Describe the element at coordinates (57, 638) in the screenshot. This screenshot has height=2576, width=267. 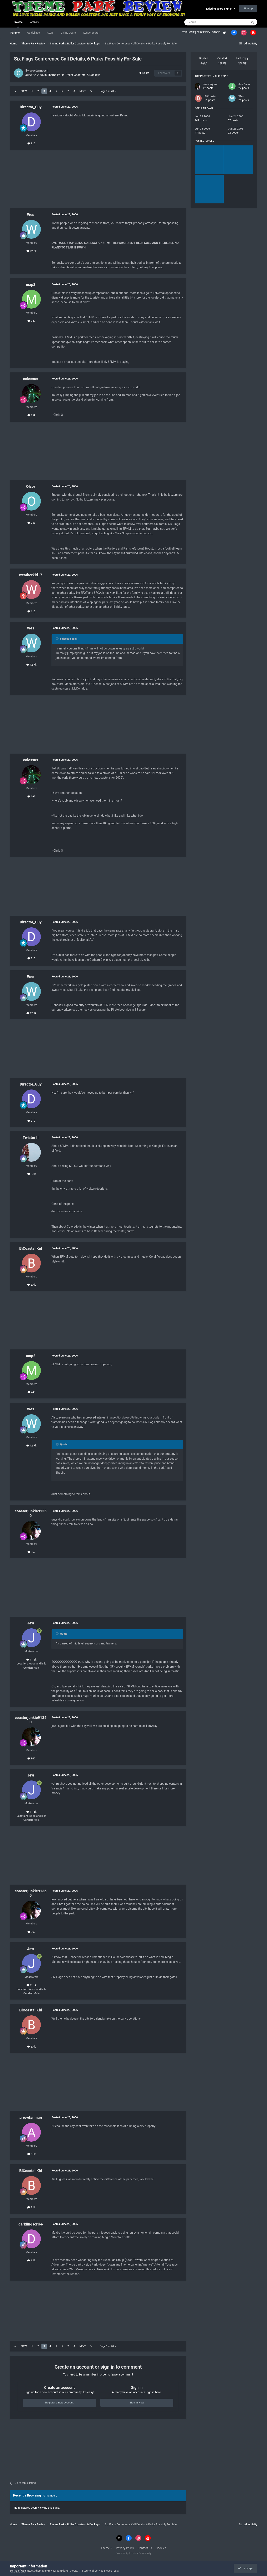
I see `[Toggle Quote]` at that location.